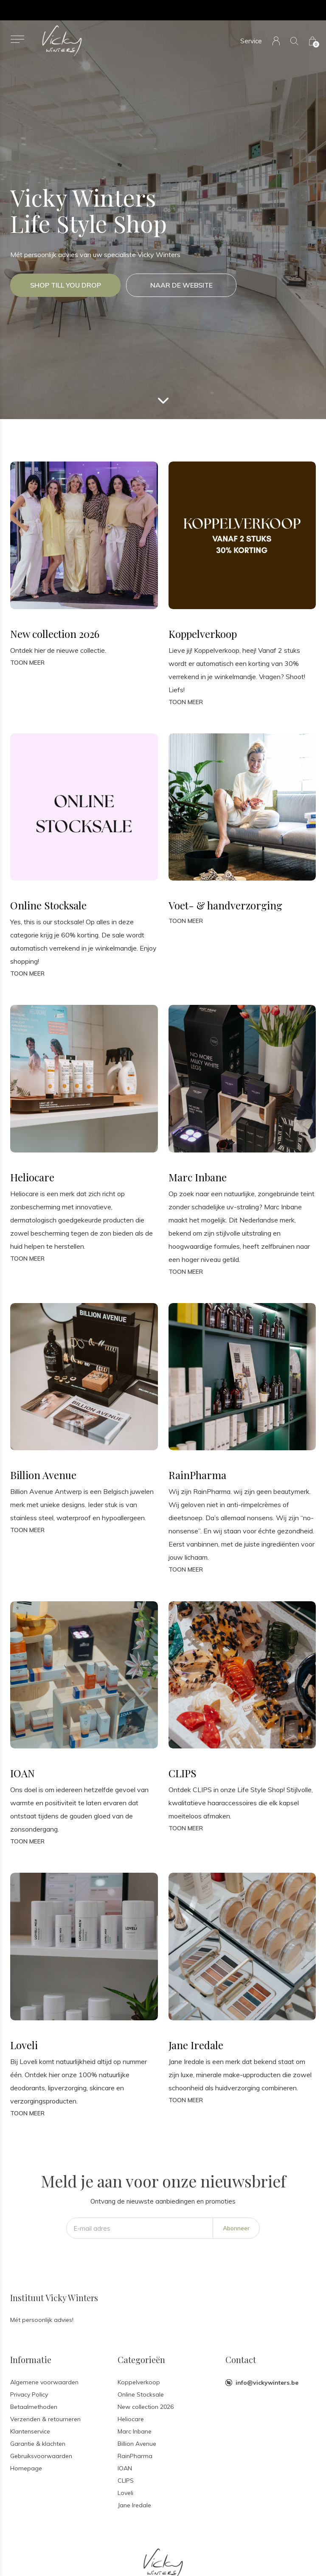 This screenshot has height=2576, width=326. What do you see at coordinates (125, 2493) in the screenshot?
I see `Loveli` at bounding box center [125, 2493].